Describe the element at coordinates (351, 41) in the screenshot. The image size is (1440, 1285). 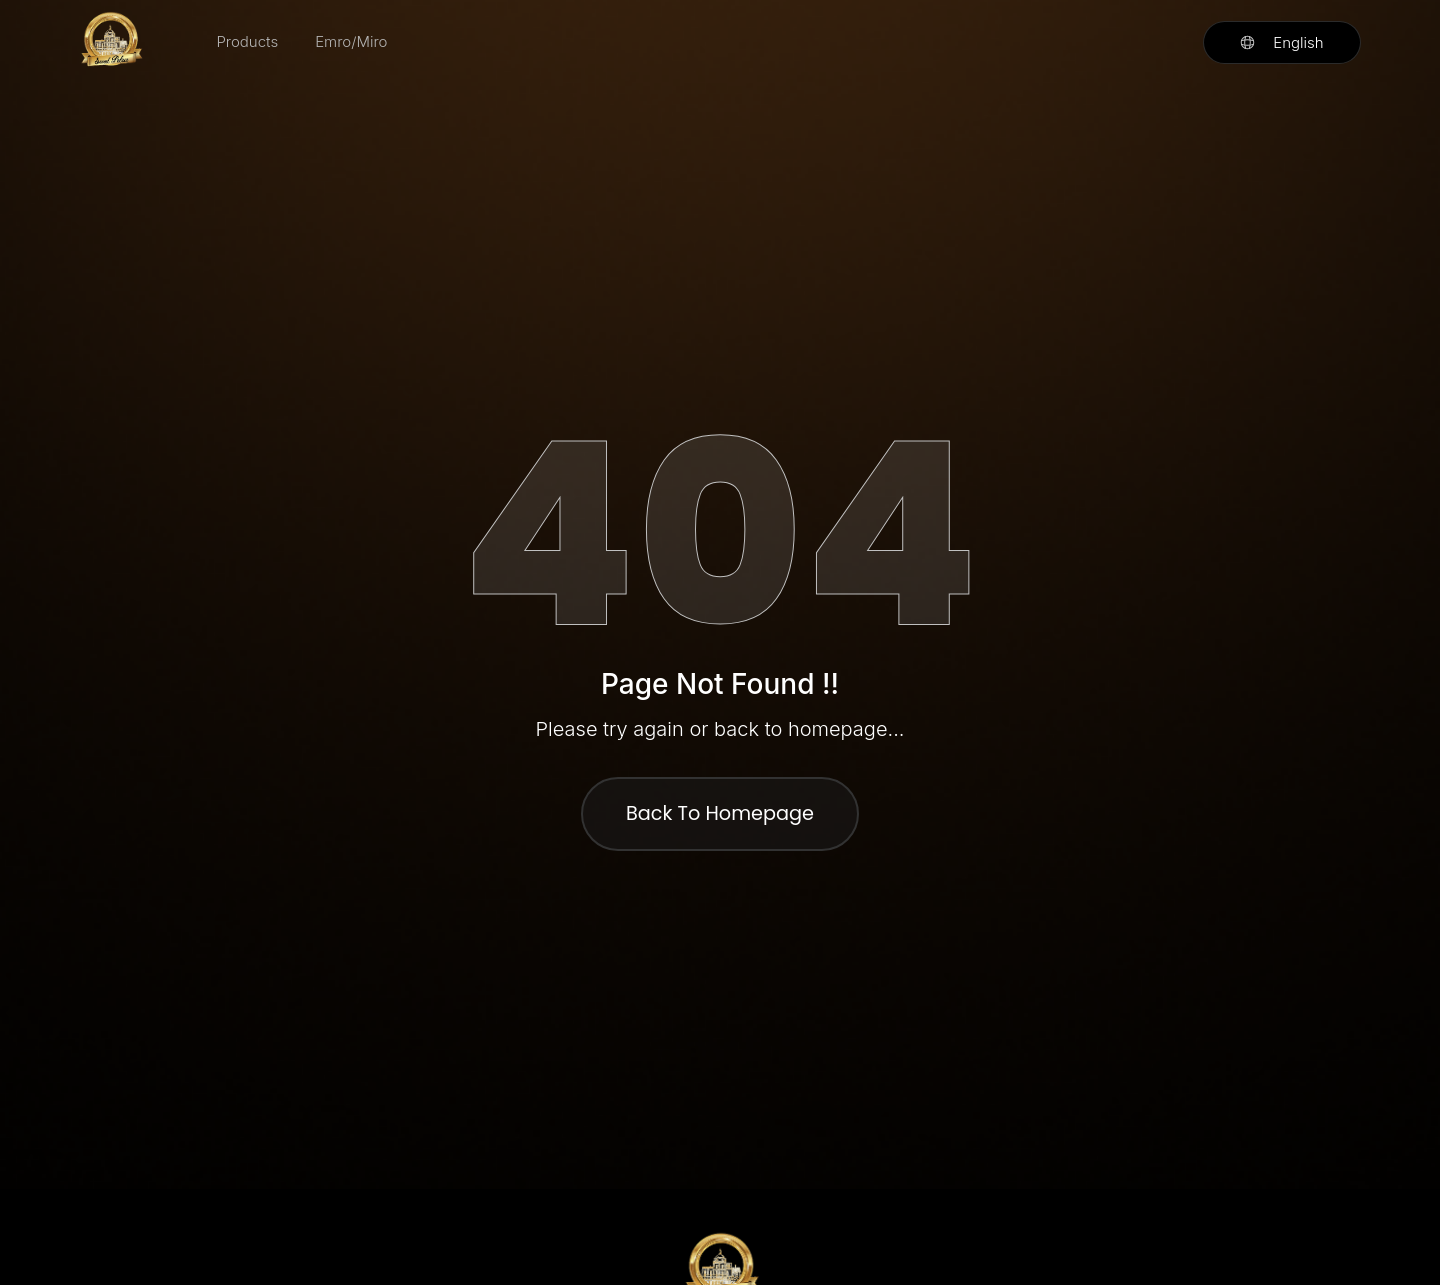
I see `Emro/Miro` at that location.